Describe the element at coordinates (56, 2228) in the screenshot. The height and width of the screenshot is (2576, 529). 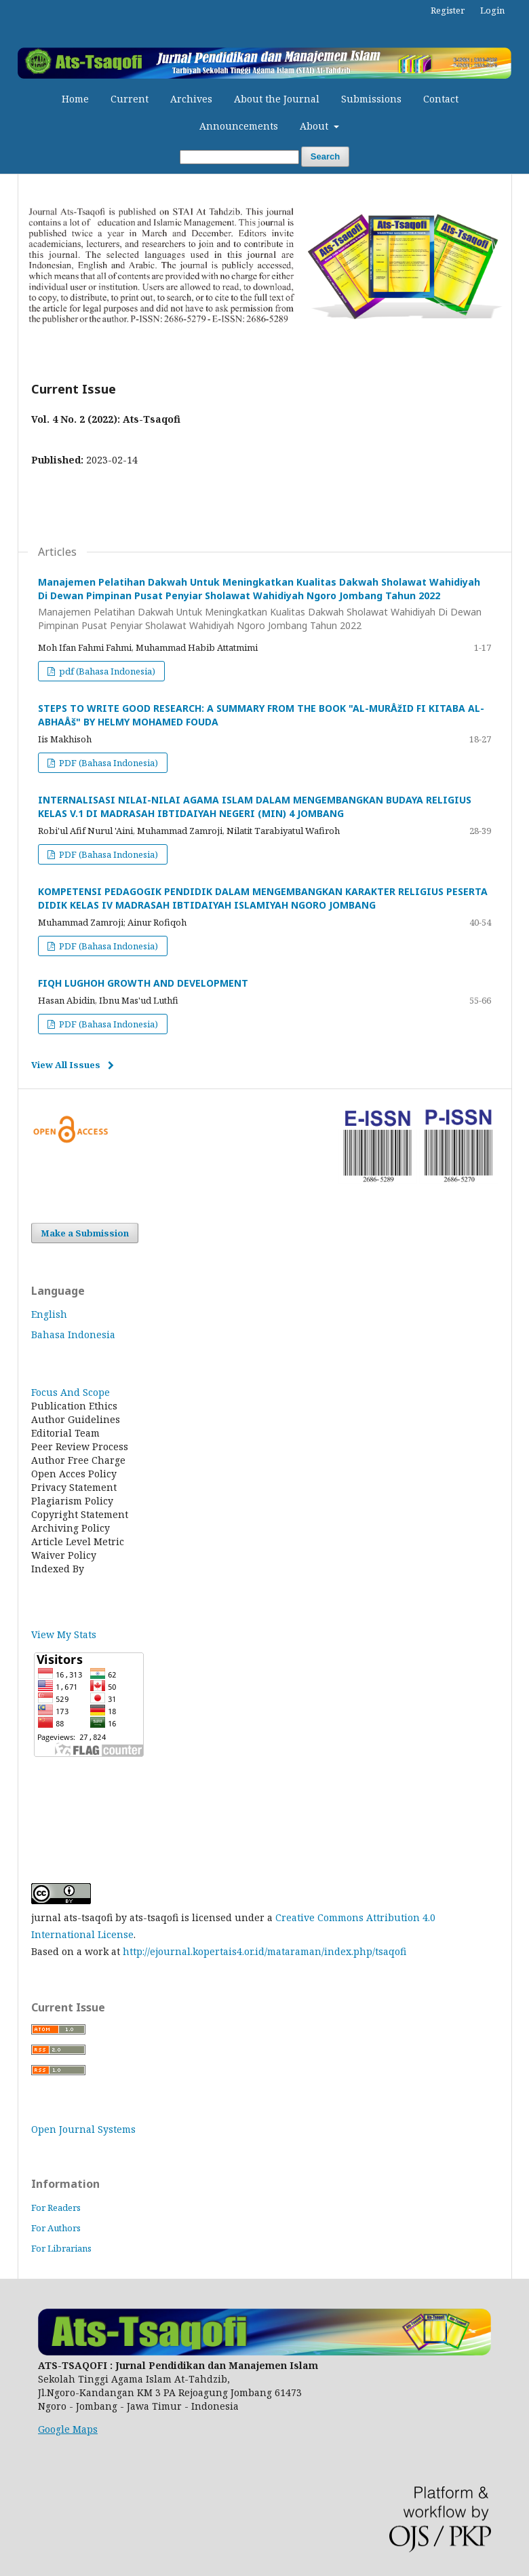
I see `For Authors` at that location.